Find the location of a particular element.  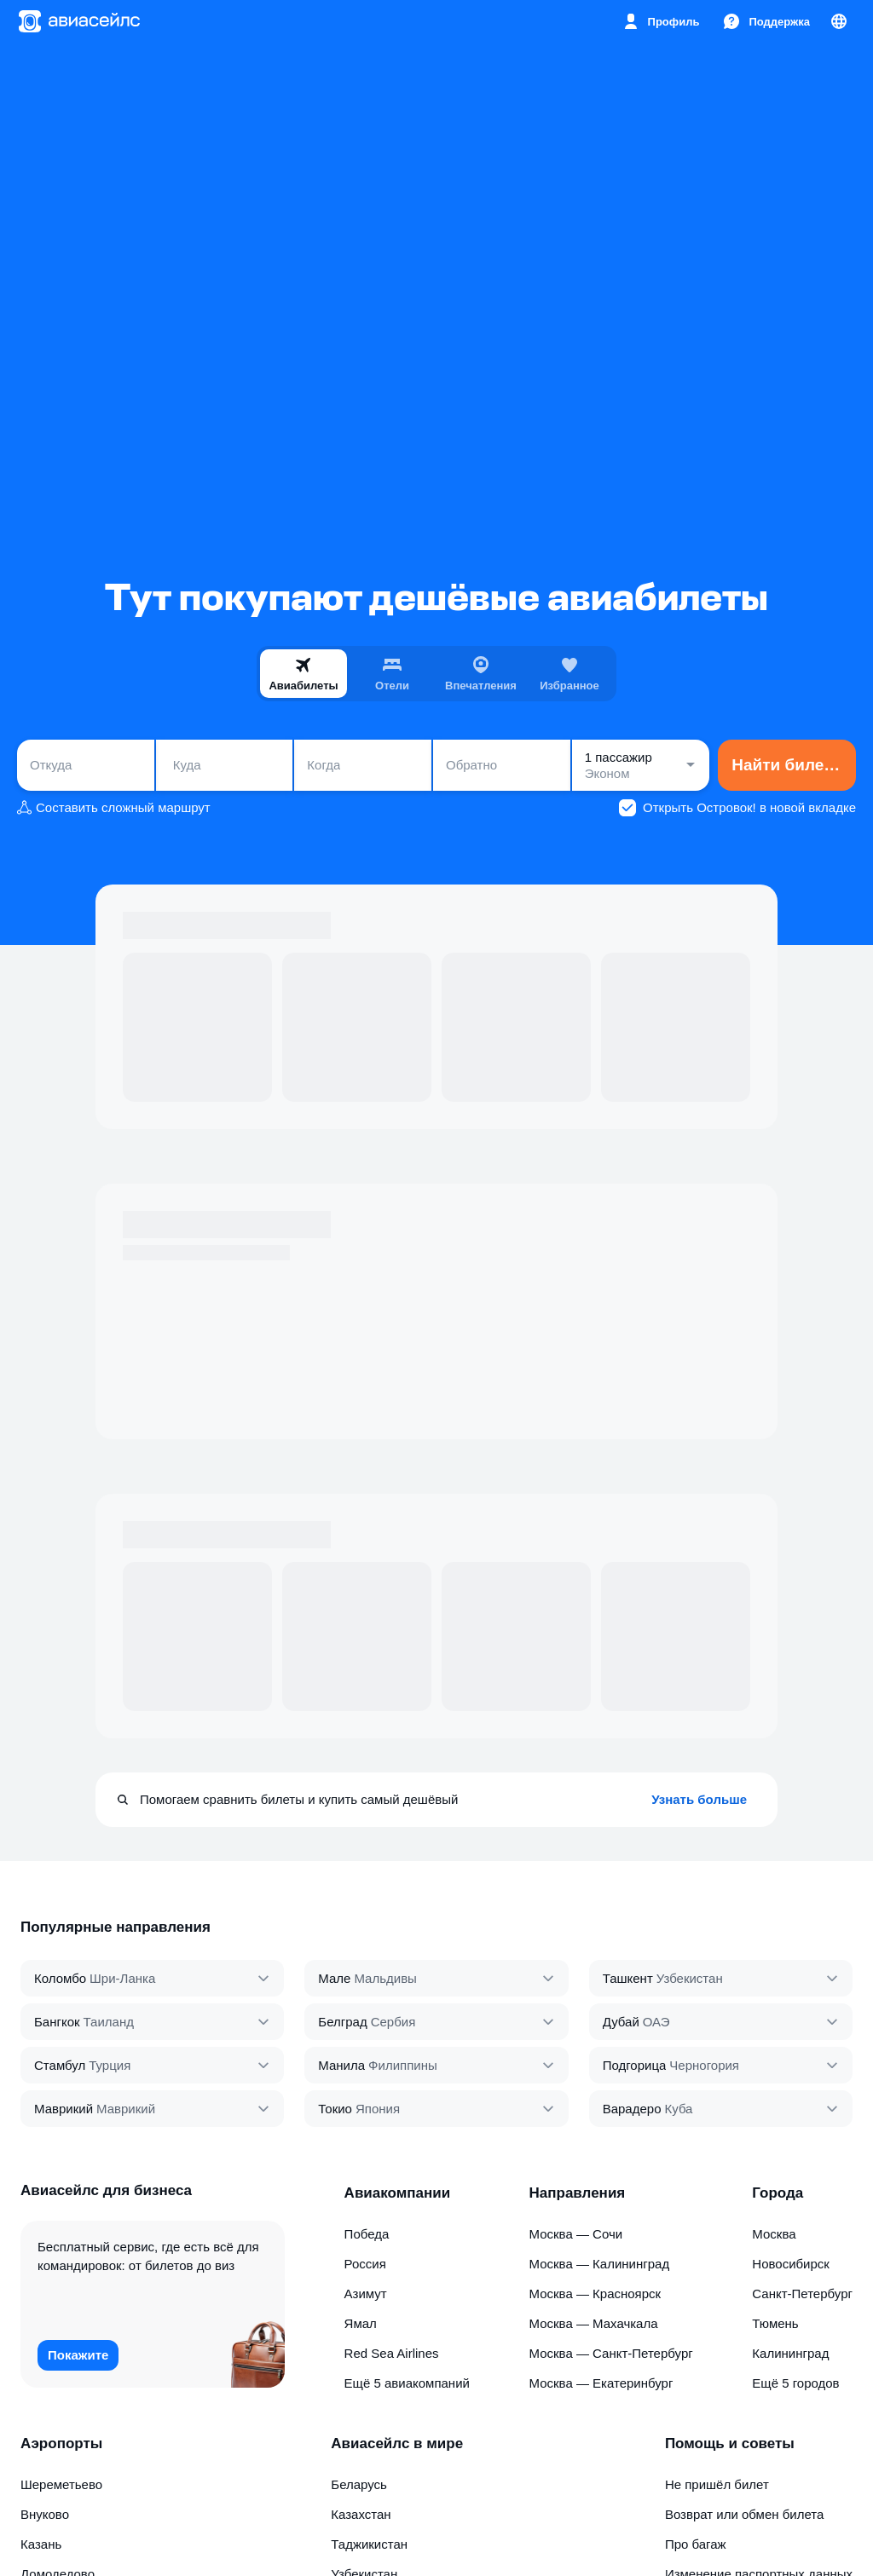

[combobox] is located at coordinates (85, 765).